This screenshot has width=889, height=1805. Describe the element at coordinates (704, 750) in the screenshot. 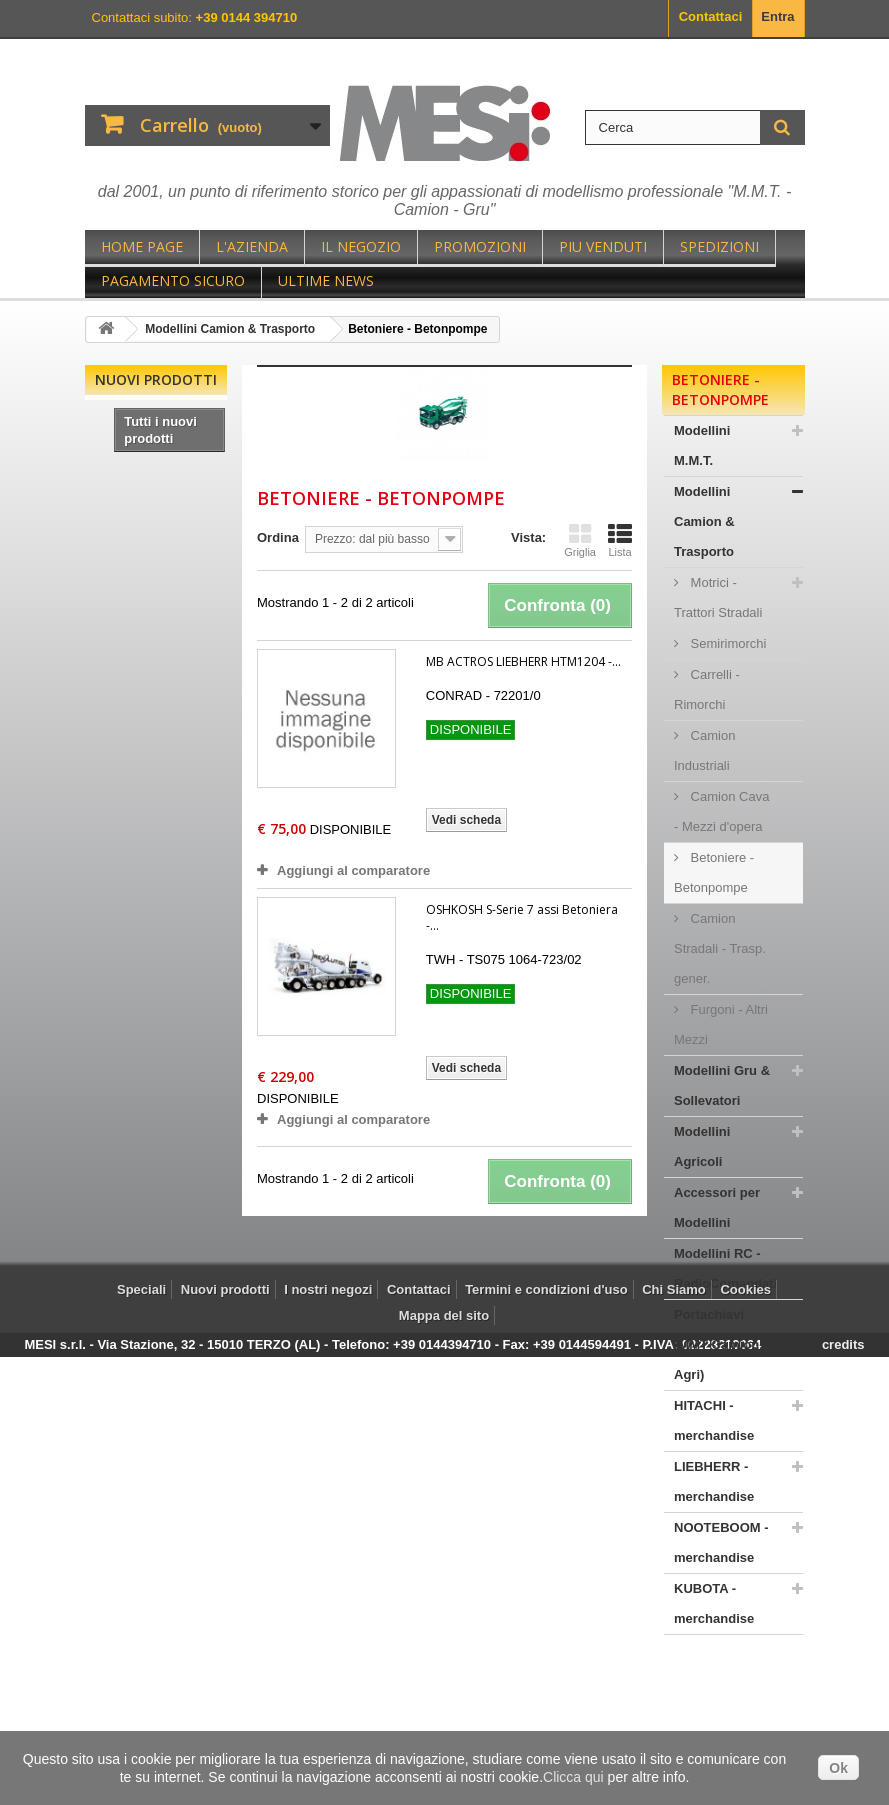

I see `Camion Industriali` at that location.